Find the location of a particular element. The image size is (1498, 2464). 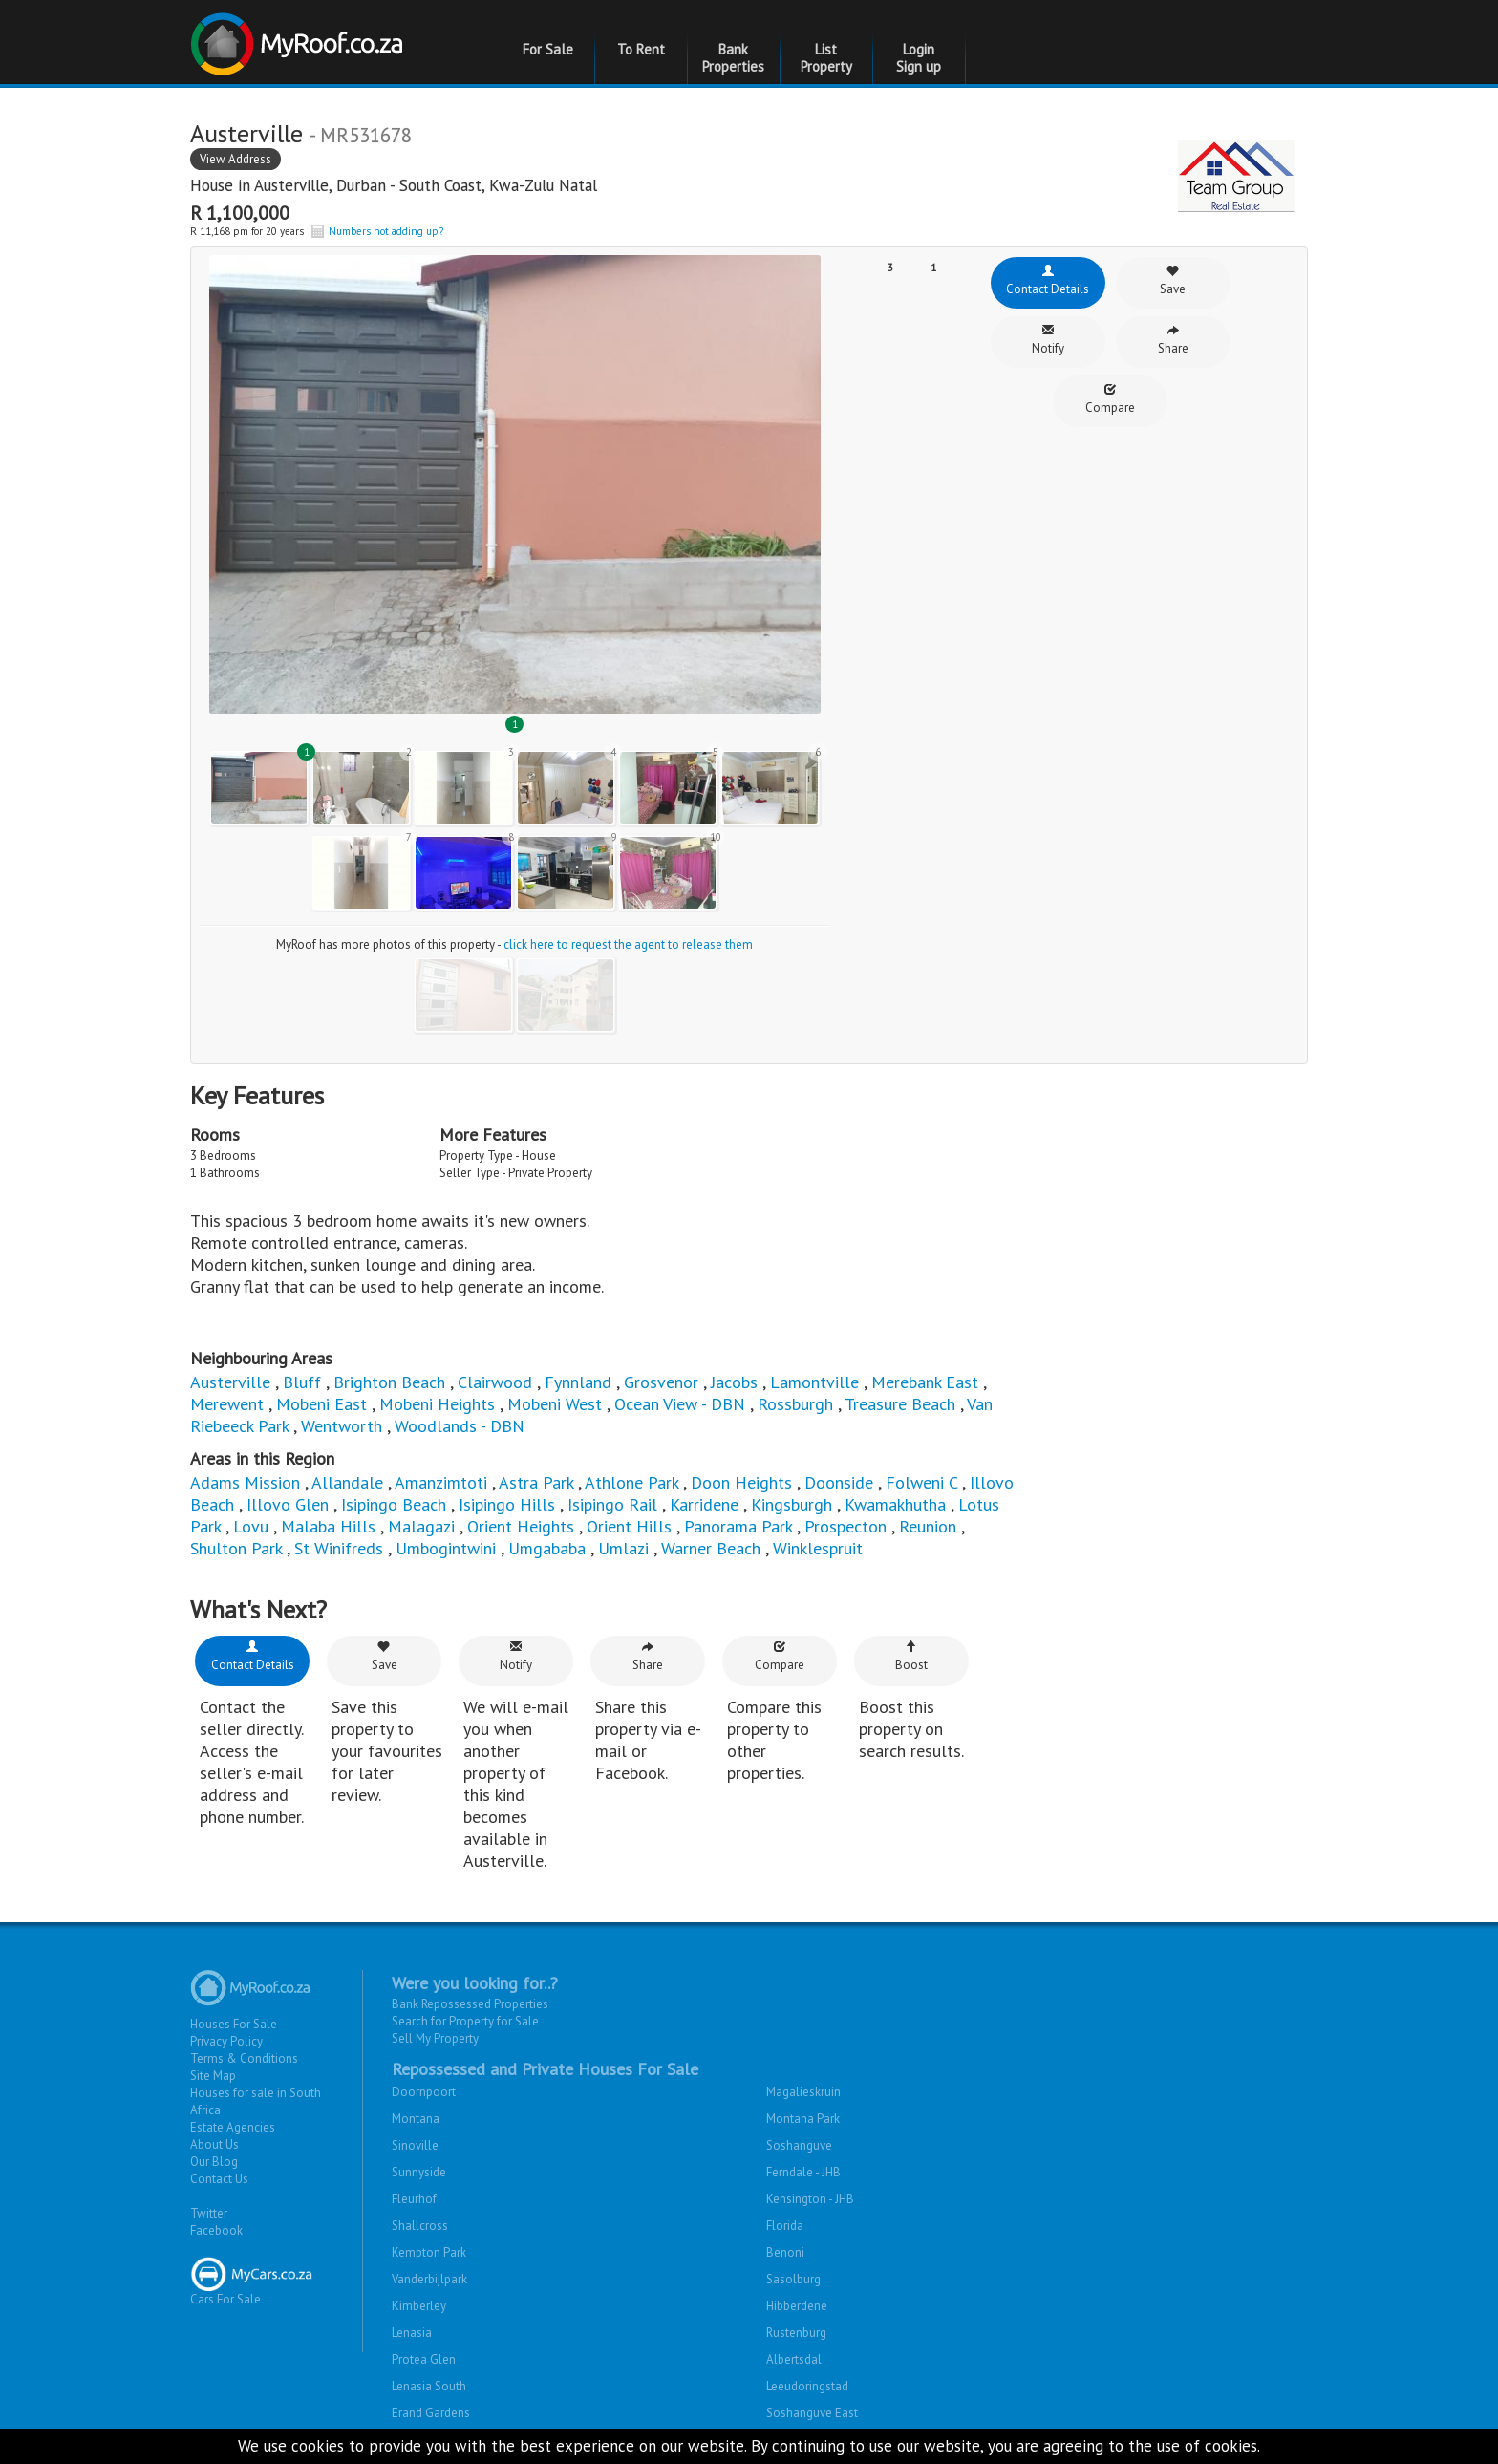

For Sale is located at coordinates (548, 49).